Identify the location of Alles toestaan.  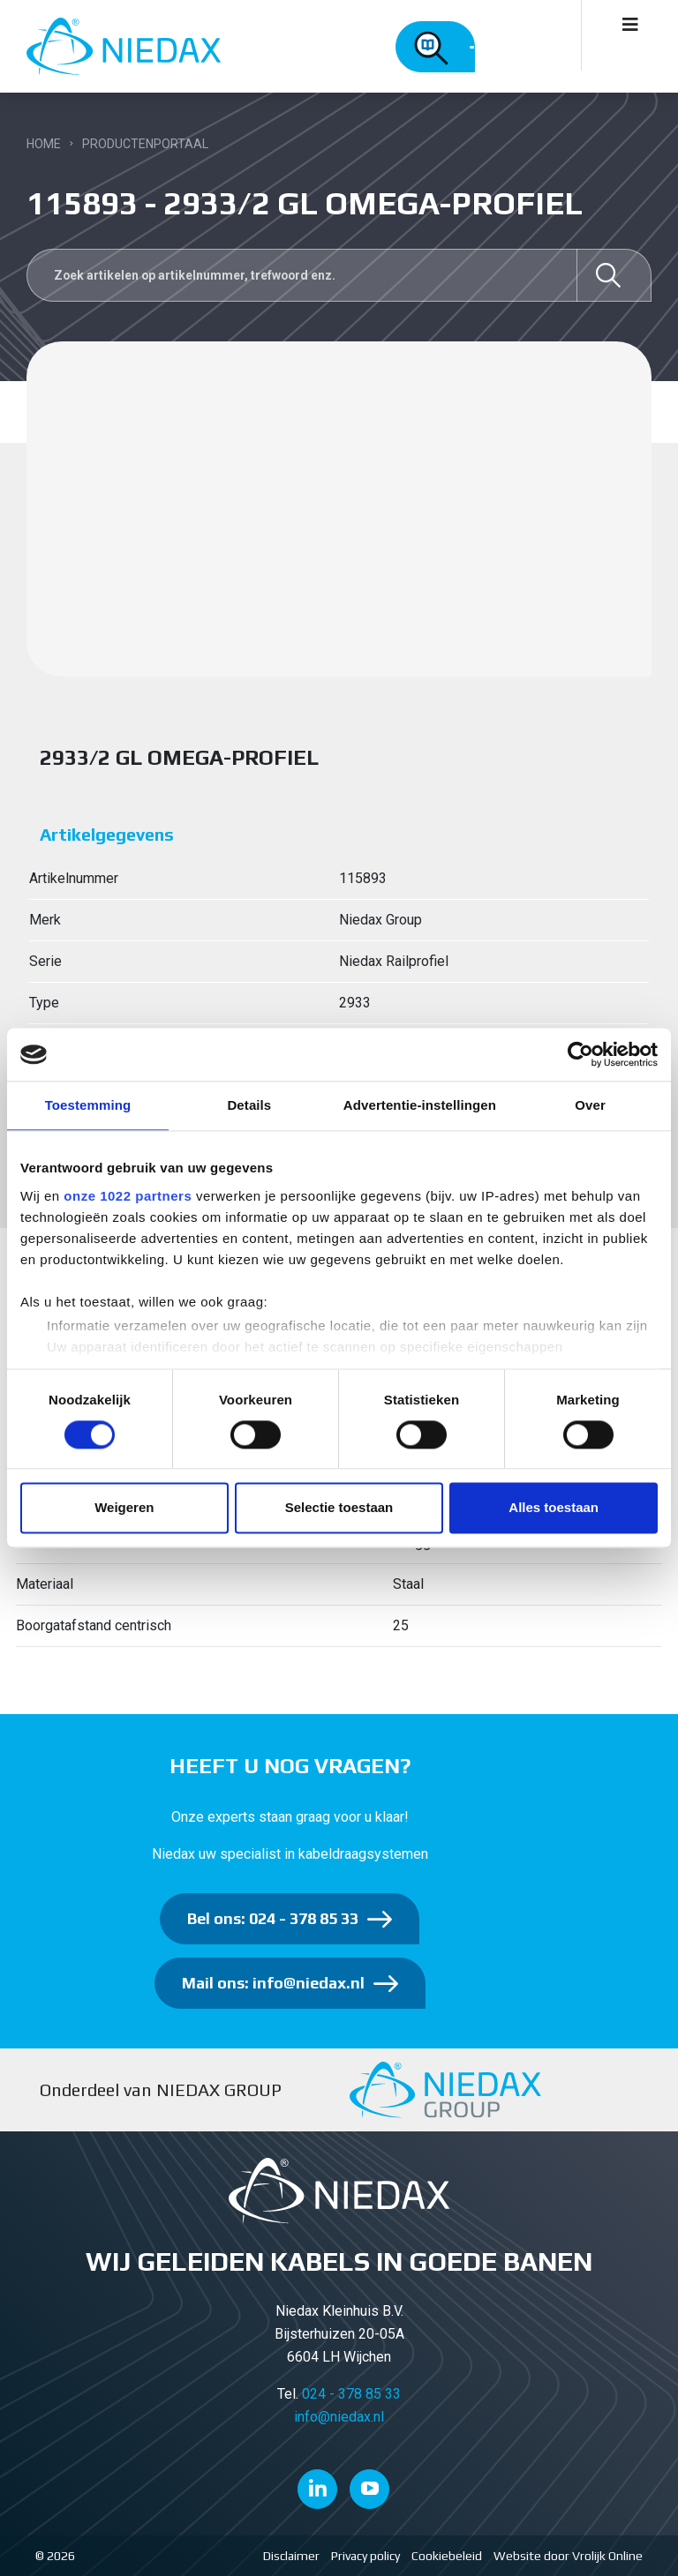
(553, 1508).